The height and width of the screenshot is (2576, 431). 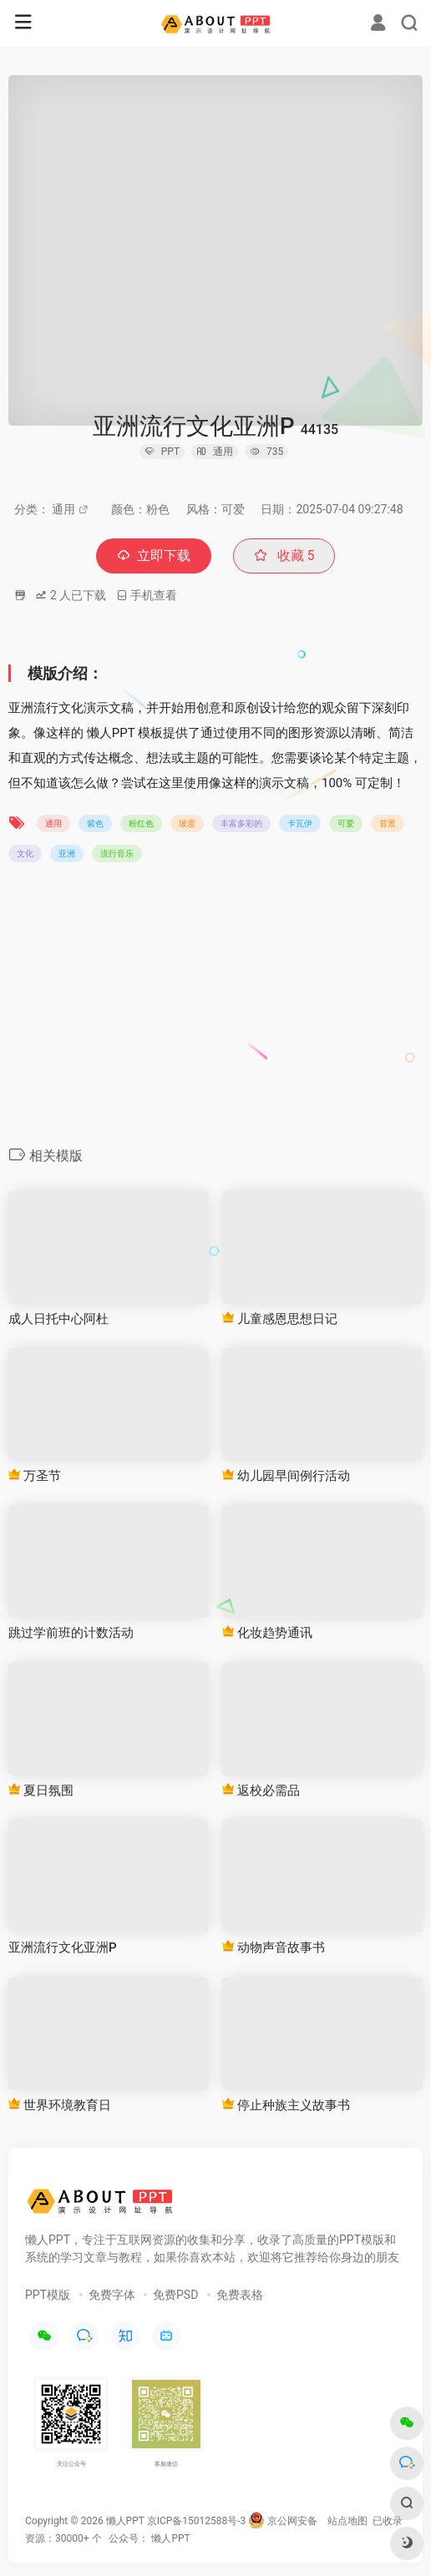 I want to click on 夏日氛围, so click(x=41, y=1790).